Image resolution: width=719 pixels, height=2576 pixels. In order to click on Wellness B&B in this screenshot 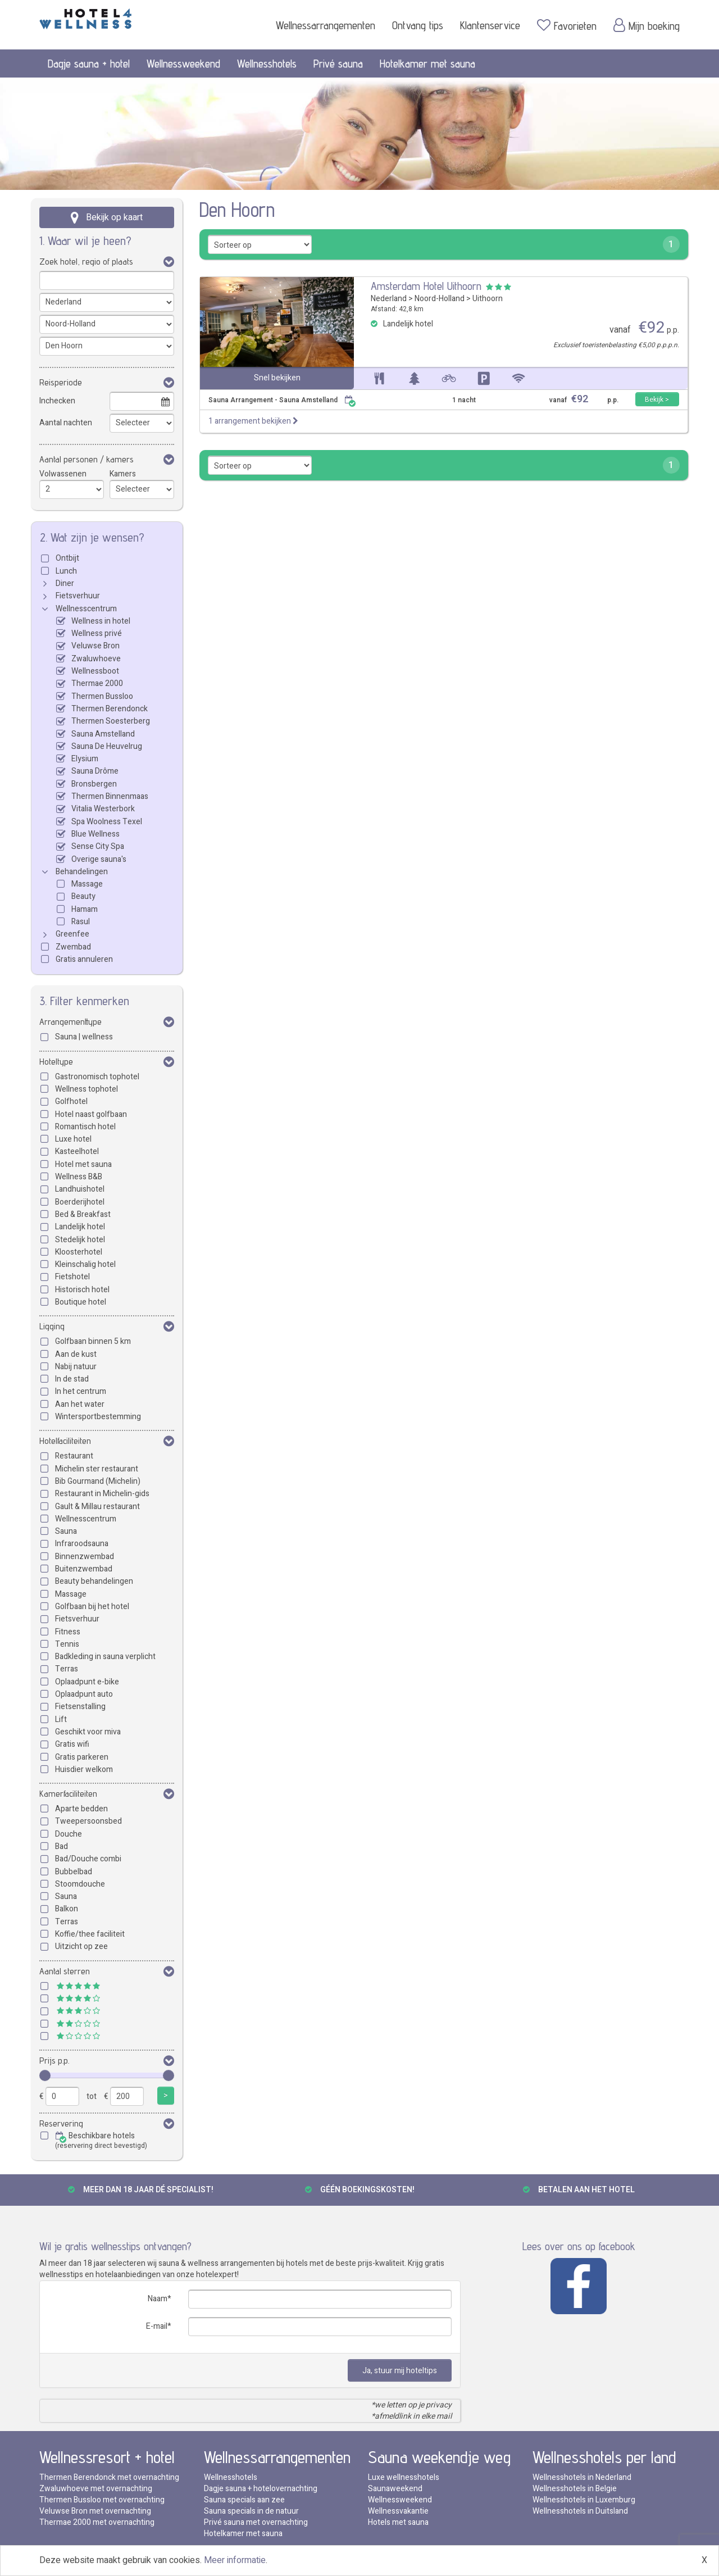, I will do `click(78, 1177)`.